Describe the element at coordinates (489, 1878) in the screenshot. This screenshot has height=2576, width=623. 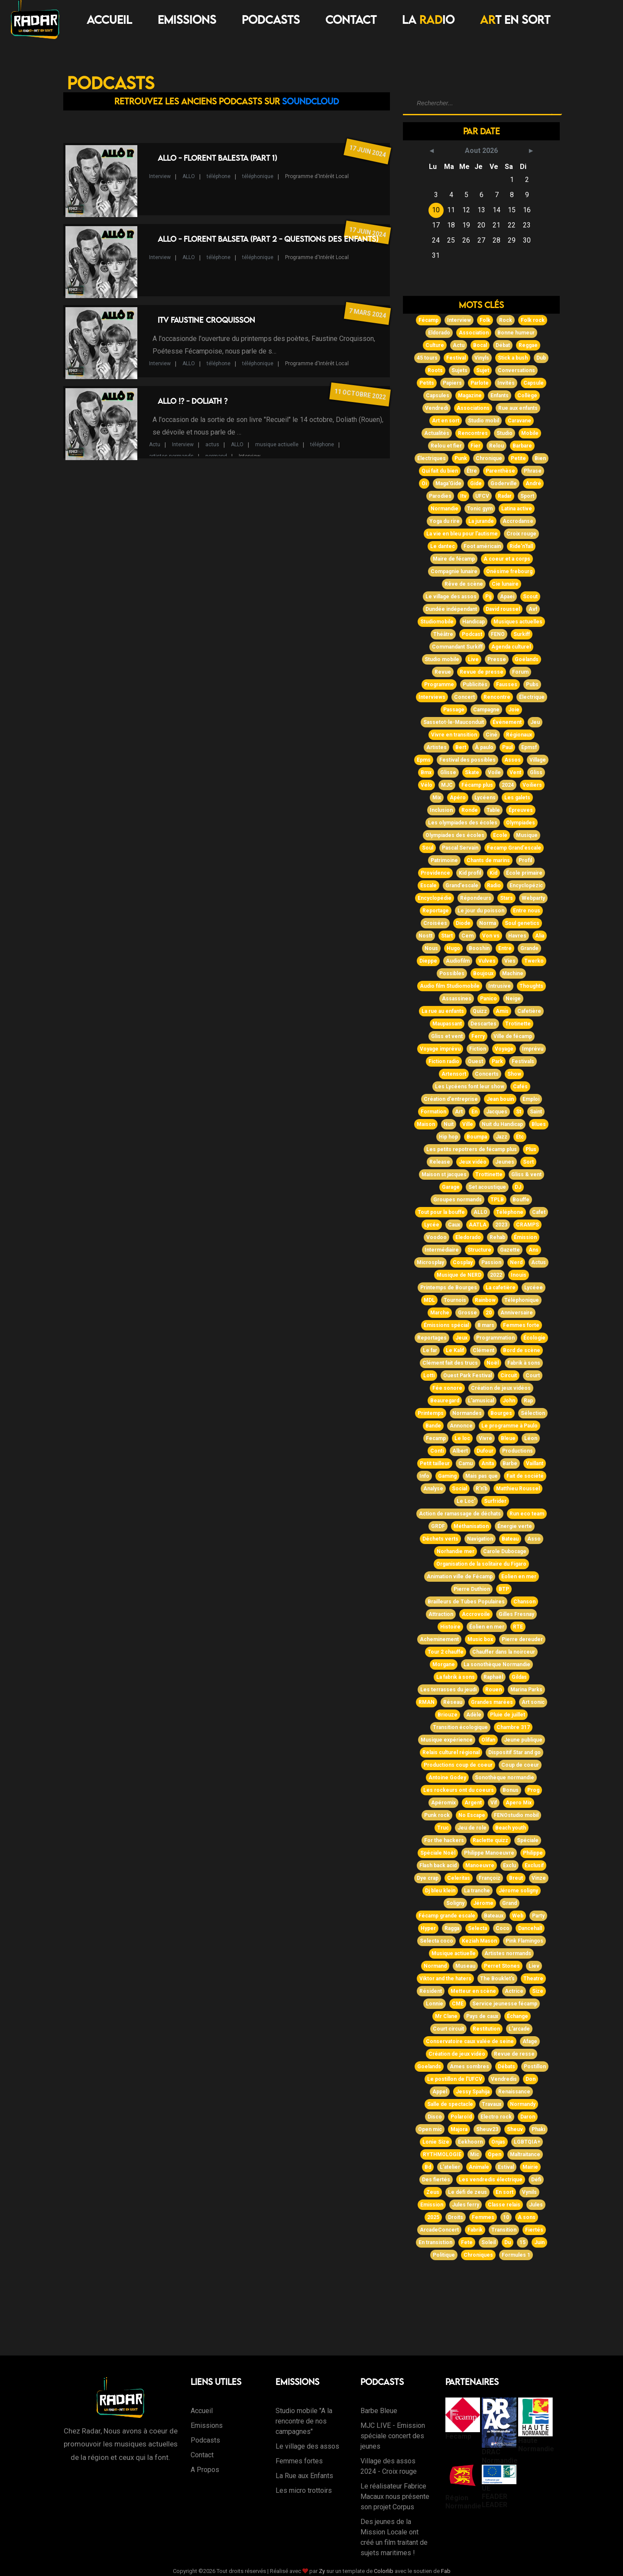
I see `Françoiz` at that location.